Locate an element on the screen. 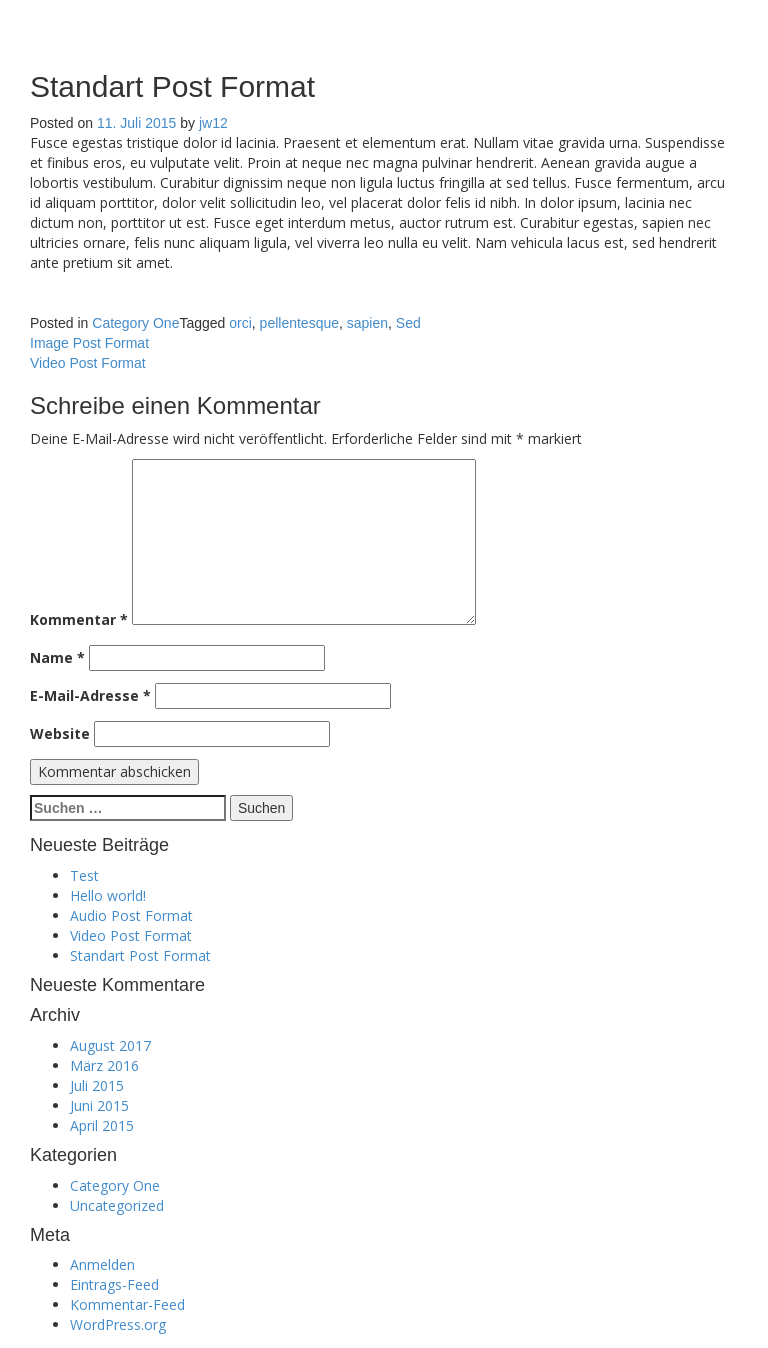 The image size is (768, 1348). pellentesque is located at coordinates (299, 323).